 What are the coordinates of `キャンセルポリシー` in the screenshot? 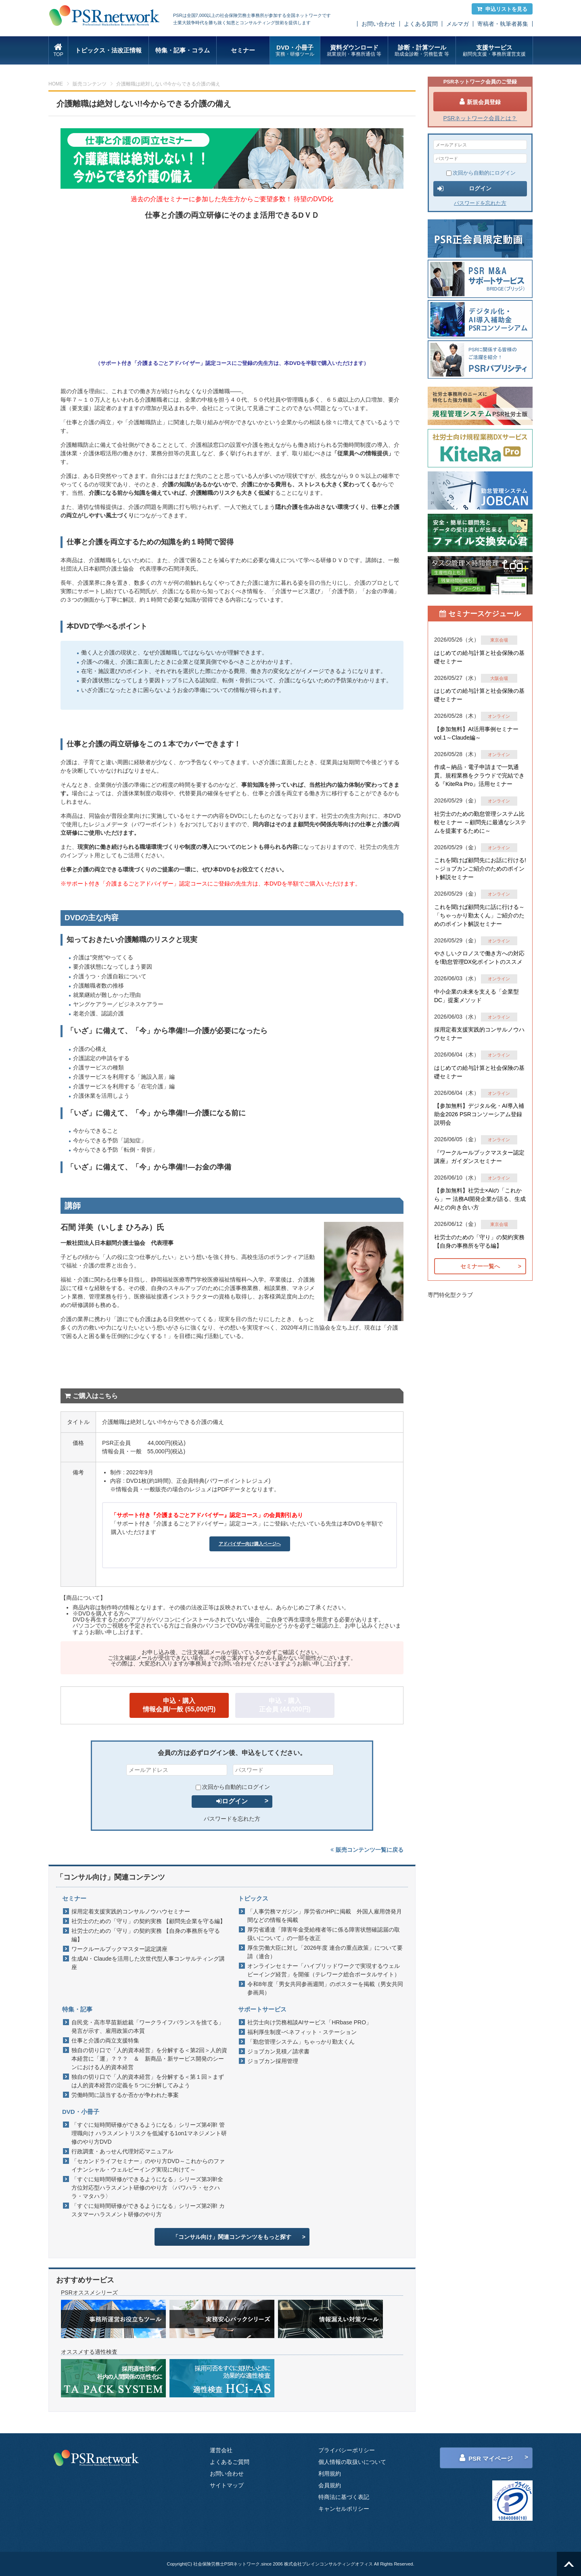 It's located at (343, 2508).